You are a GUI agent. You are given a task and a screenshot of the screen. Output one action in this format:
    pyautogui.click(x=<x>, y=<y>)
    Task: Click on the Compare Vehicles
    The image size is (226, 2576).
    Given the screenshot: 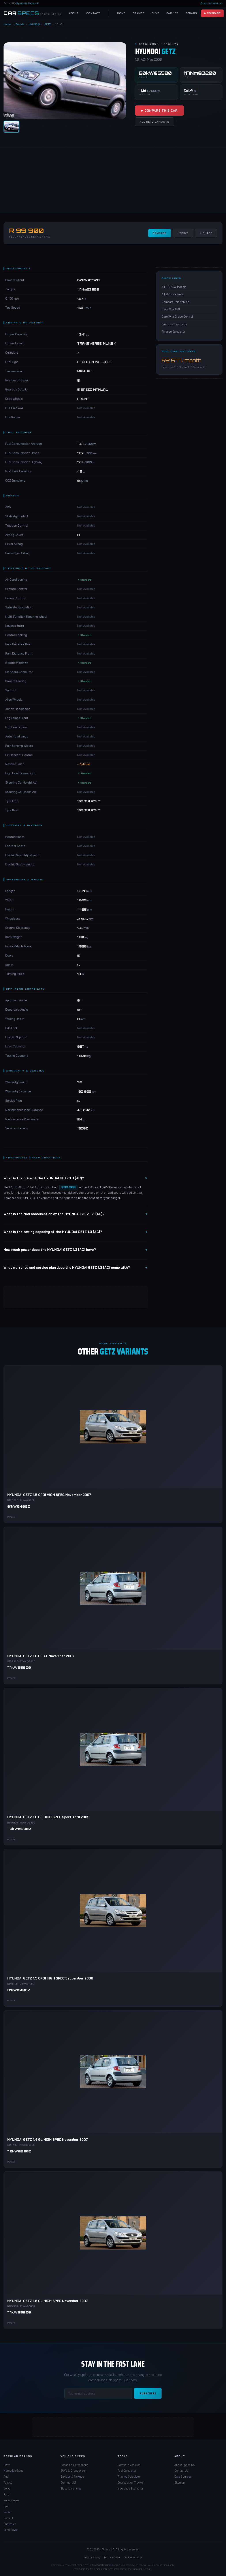 What is the action you would take?
    pyautogui.click(x=128, y=2465)
    